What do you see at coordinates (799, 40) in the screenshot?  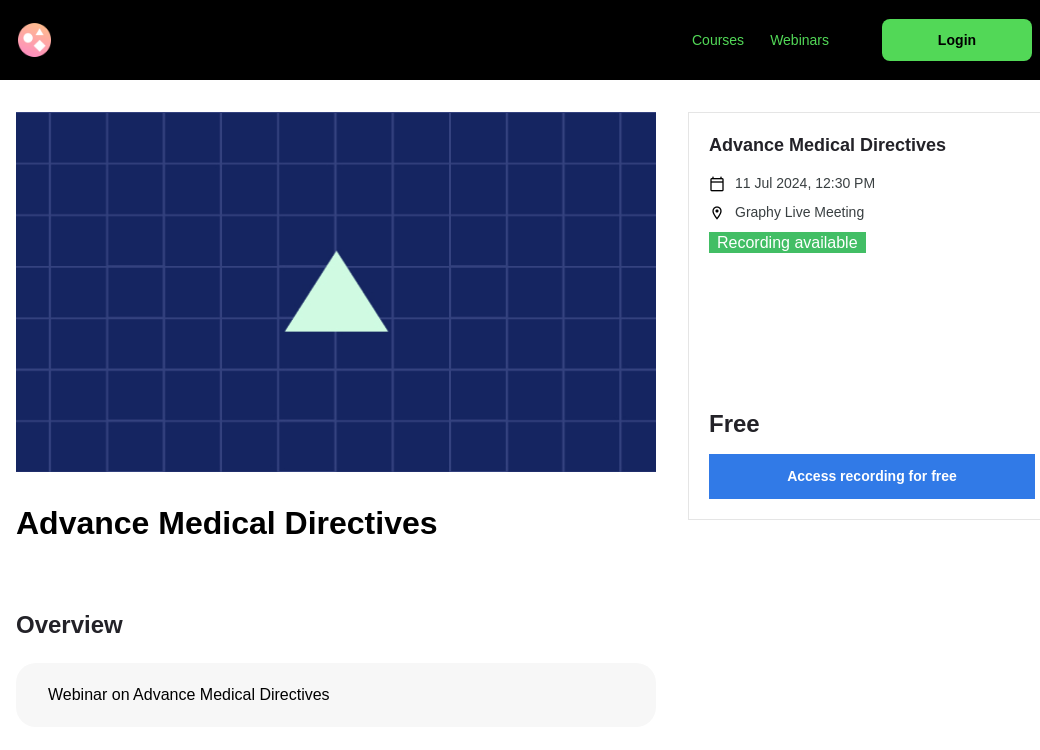 I see `Webinars` at bounding box center [799, 40].